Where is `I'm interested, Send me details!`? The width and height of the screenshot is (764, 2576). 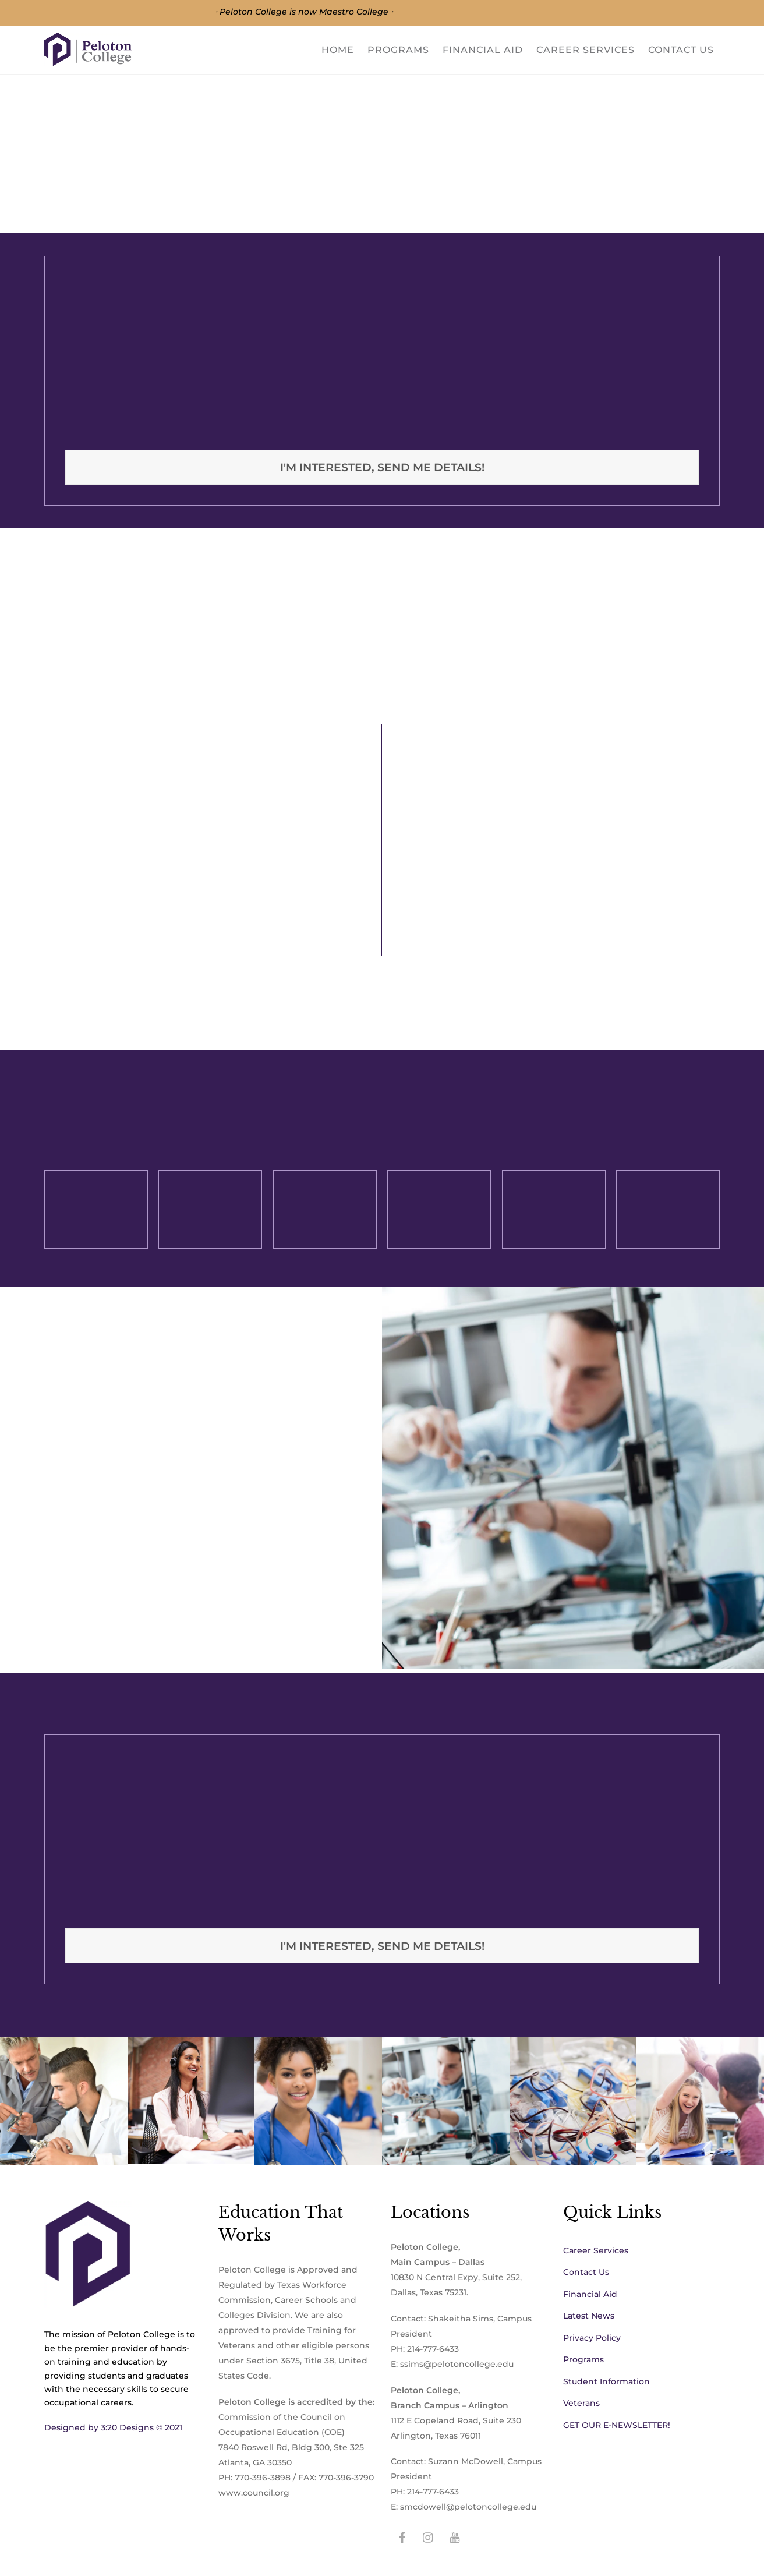
I'm interested, Send me details! is located at coordinates (382, 467).